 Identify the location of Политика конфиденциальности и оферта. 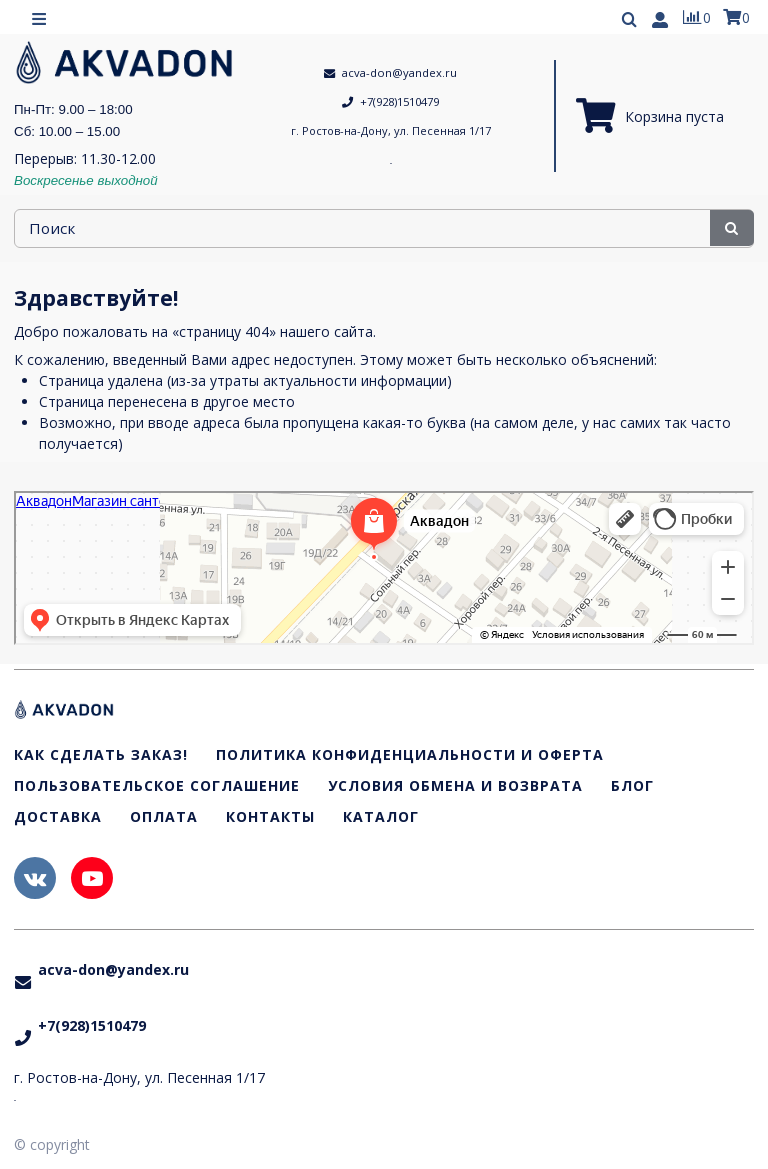
(410, 756).